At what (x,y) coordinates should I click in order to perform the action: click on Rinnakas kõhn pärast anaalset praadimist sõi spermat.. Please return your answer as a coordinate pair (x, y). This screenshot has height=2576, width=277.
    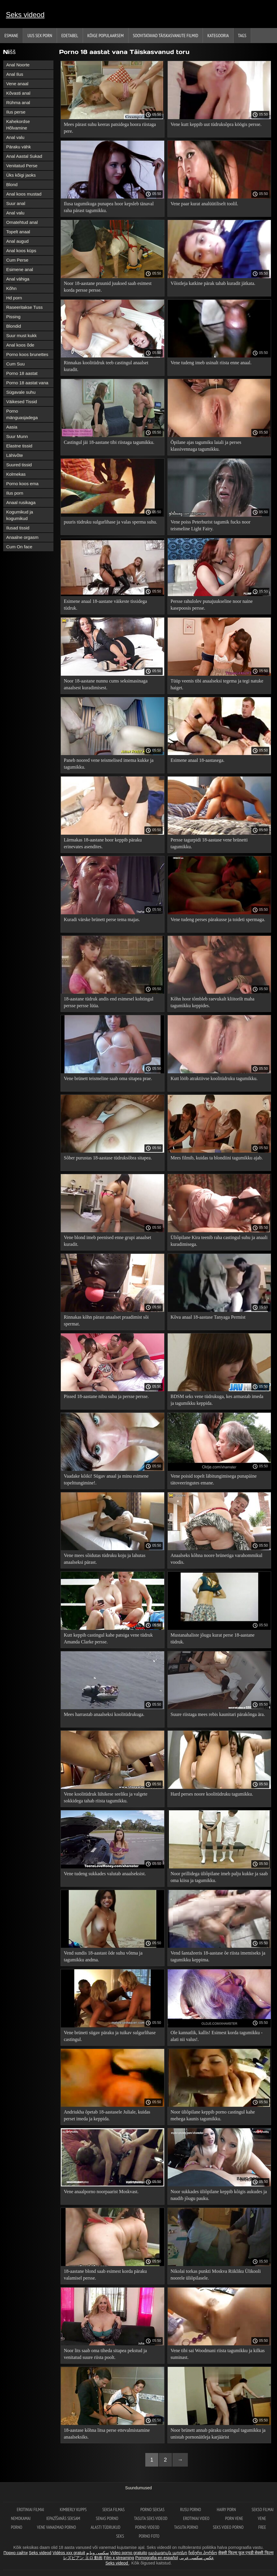
    Looking at the image, I should click on (106, 1320).